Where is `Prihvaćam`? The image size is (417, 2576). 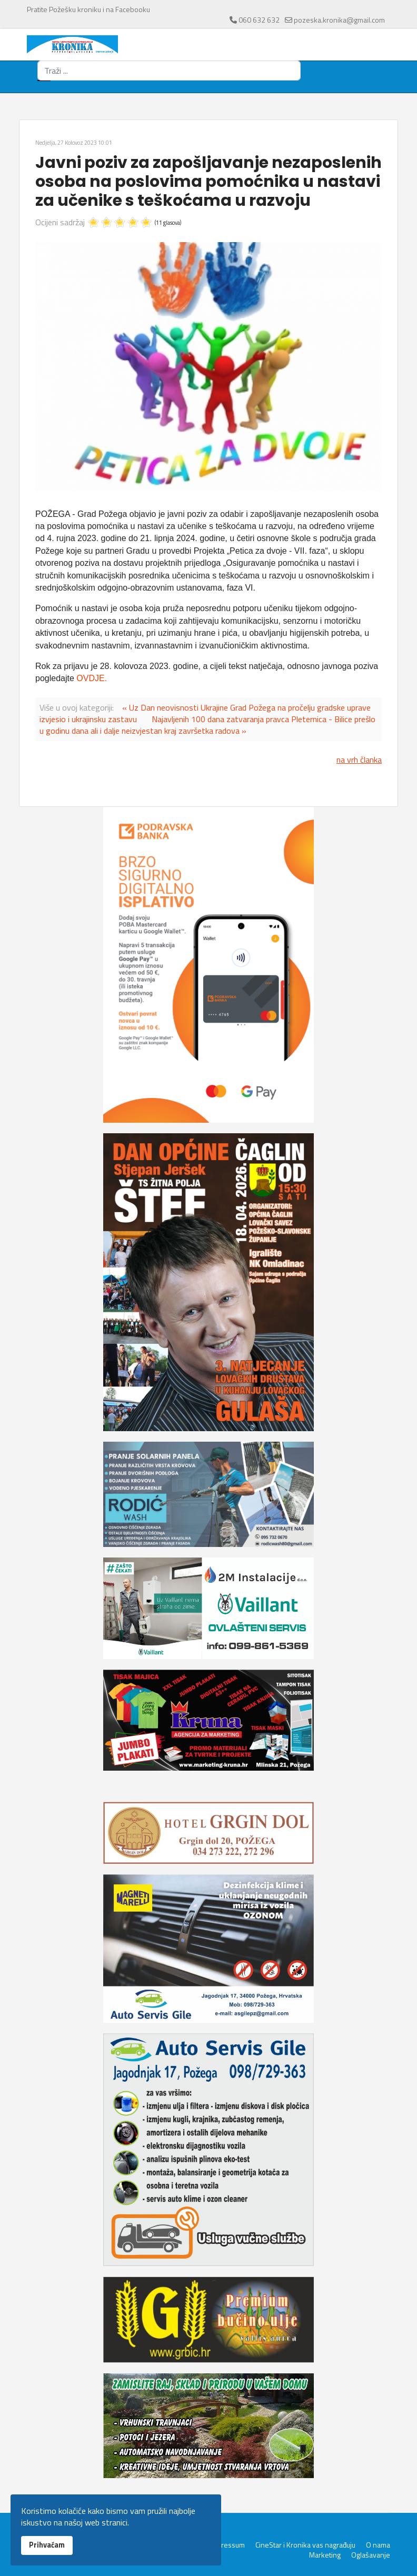
Prihvaćam is located at coordinates (47, 2545).